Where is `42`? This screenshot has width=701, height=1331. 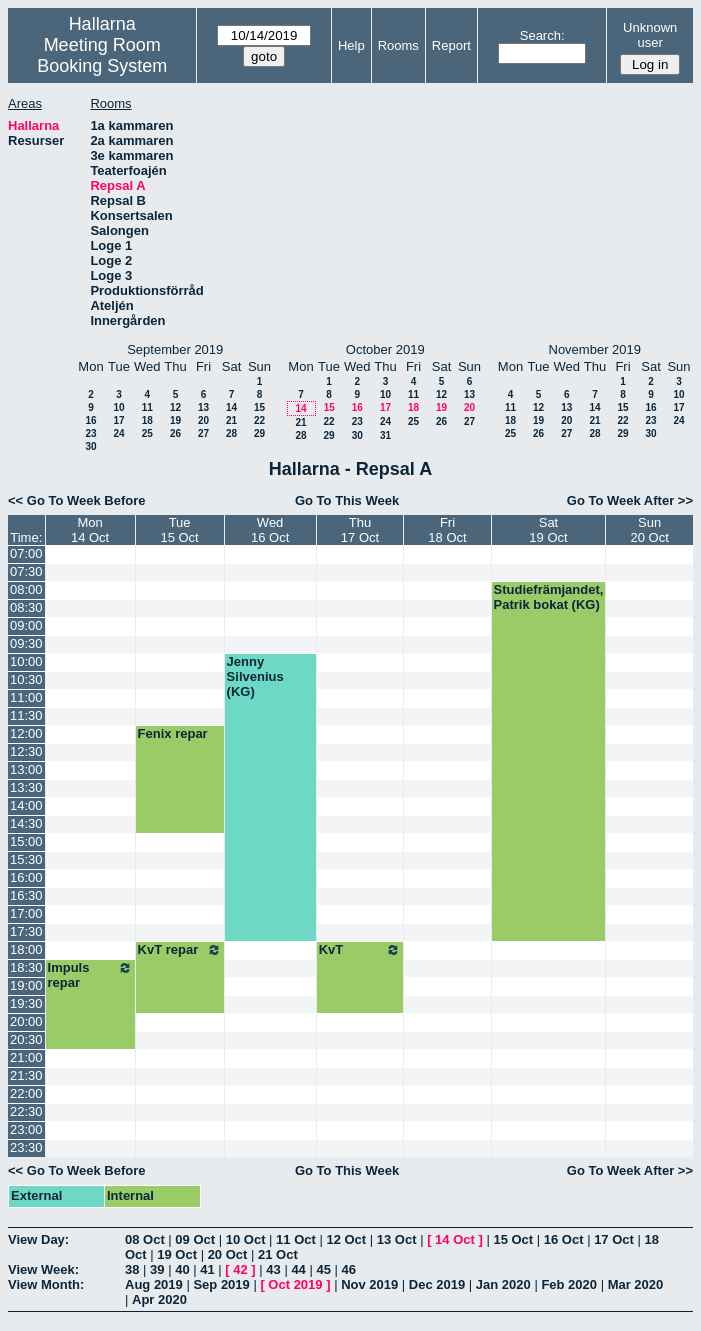 42 is located at coordinates (240, 1269).